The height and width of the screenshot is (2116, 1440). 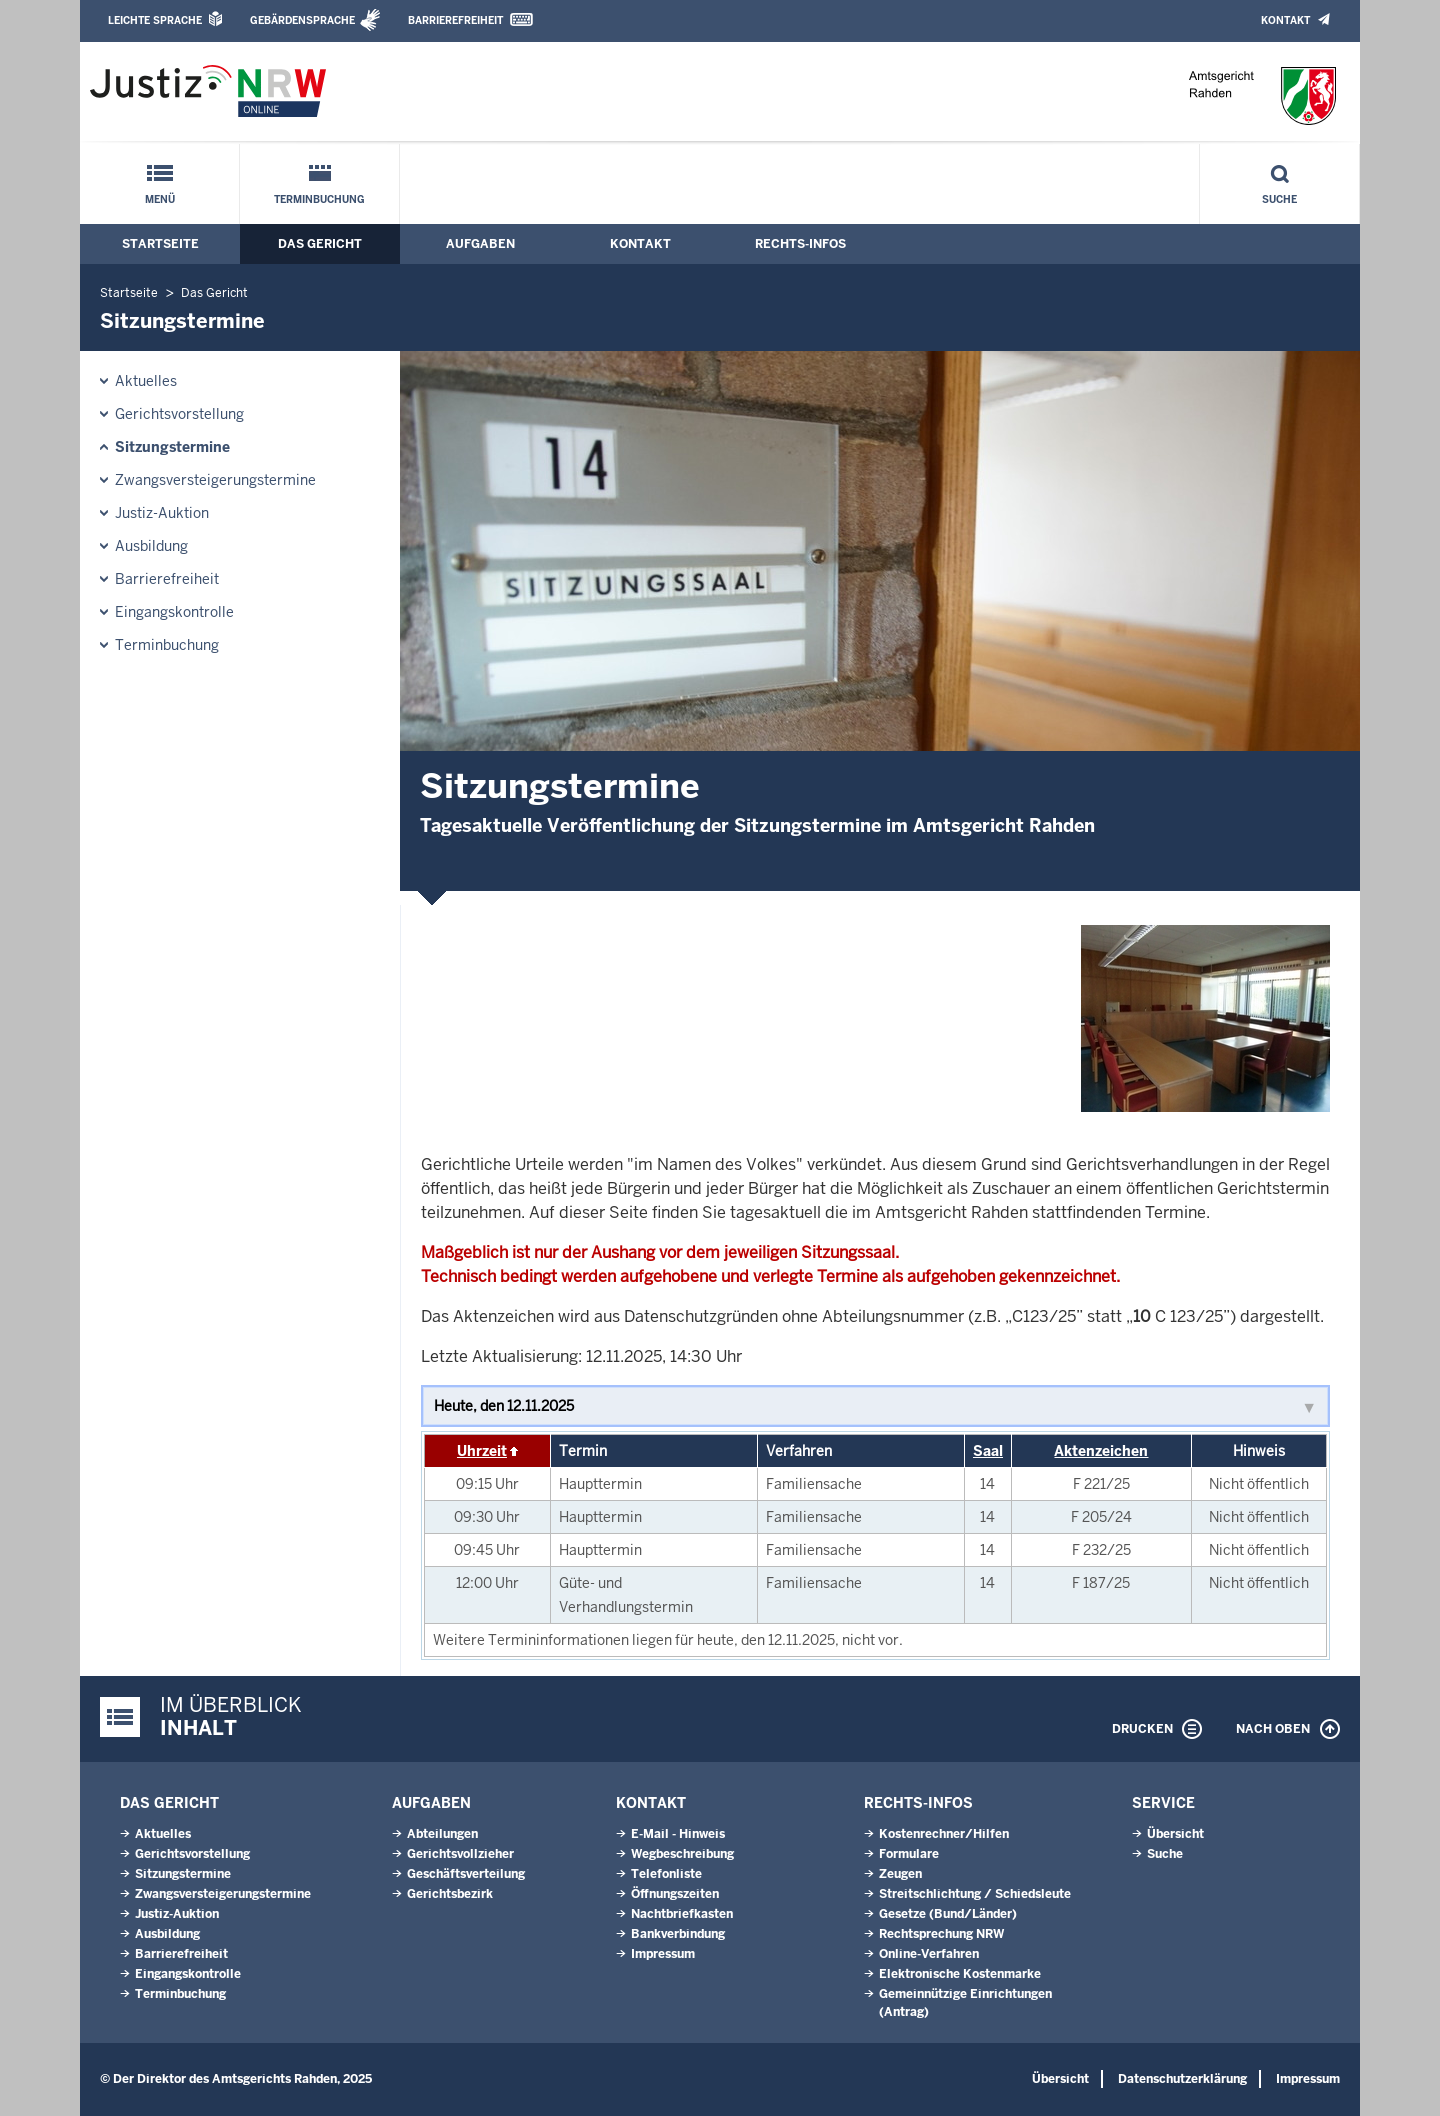 I want to click on Startseite, so click(x=160, y=244).